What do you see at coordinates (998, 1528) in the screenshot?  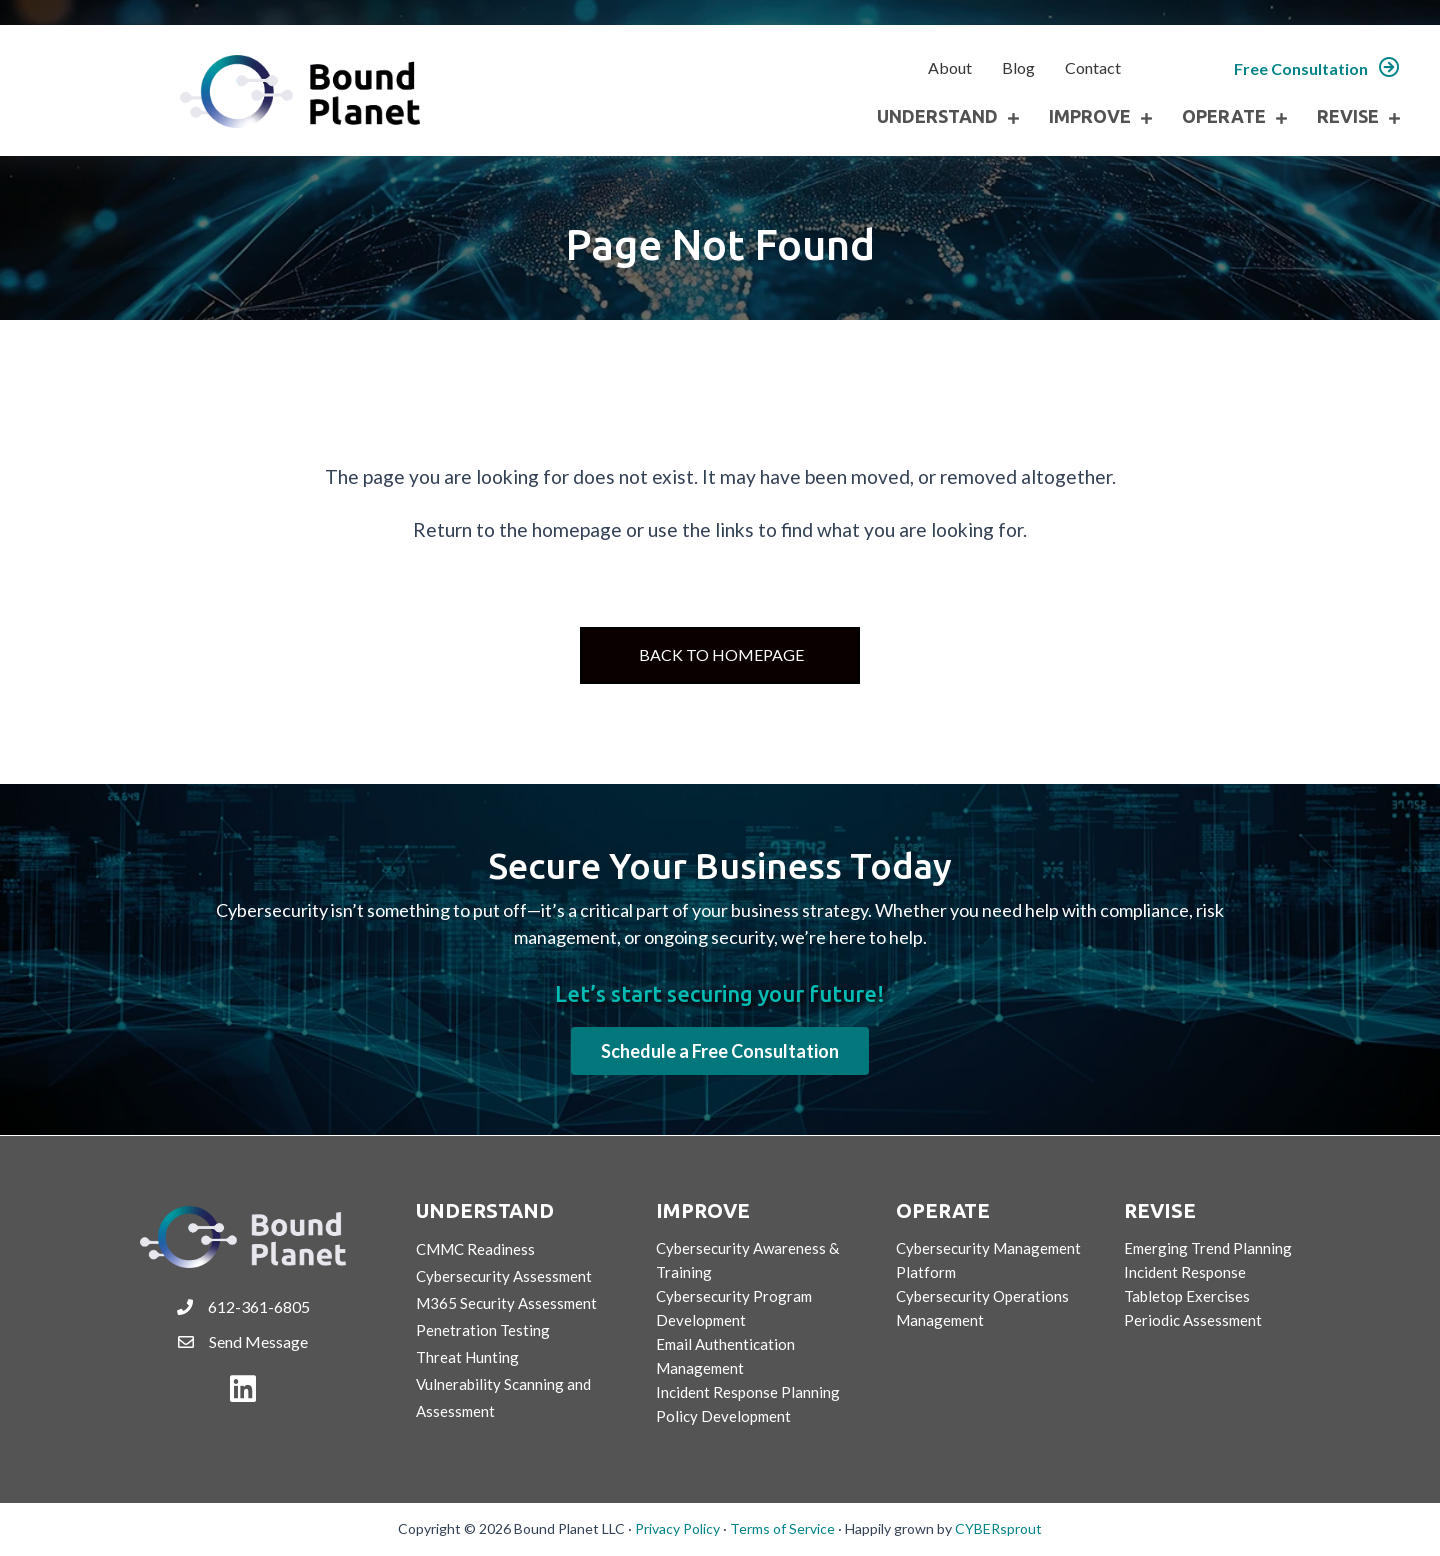 I see `CYBERsprout` at bounding box center [998, 1528].